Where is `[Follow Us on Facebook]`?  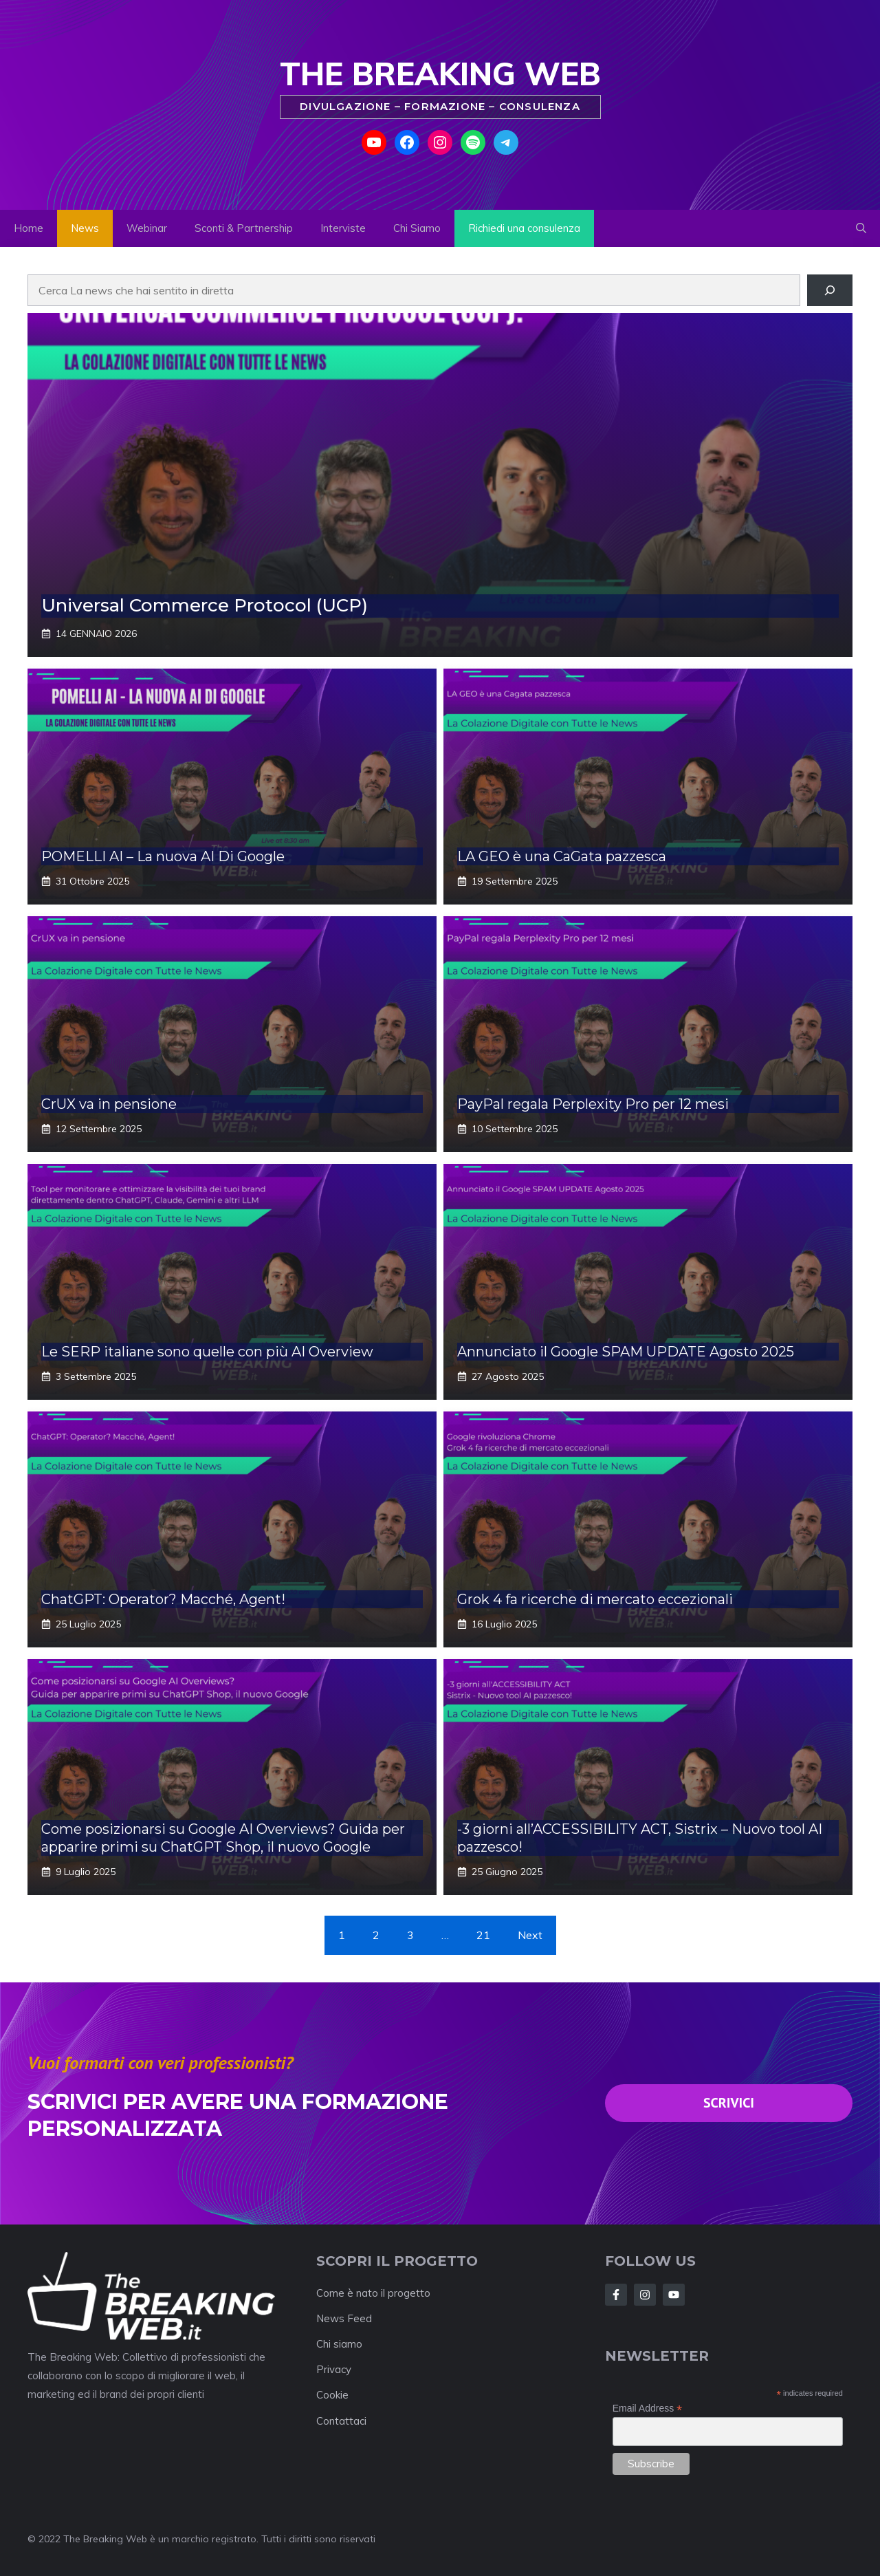 [Follow Us on Facebook] is located at coordinates (616, 2295).